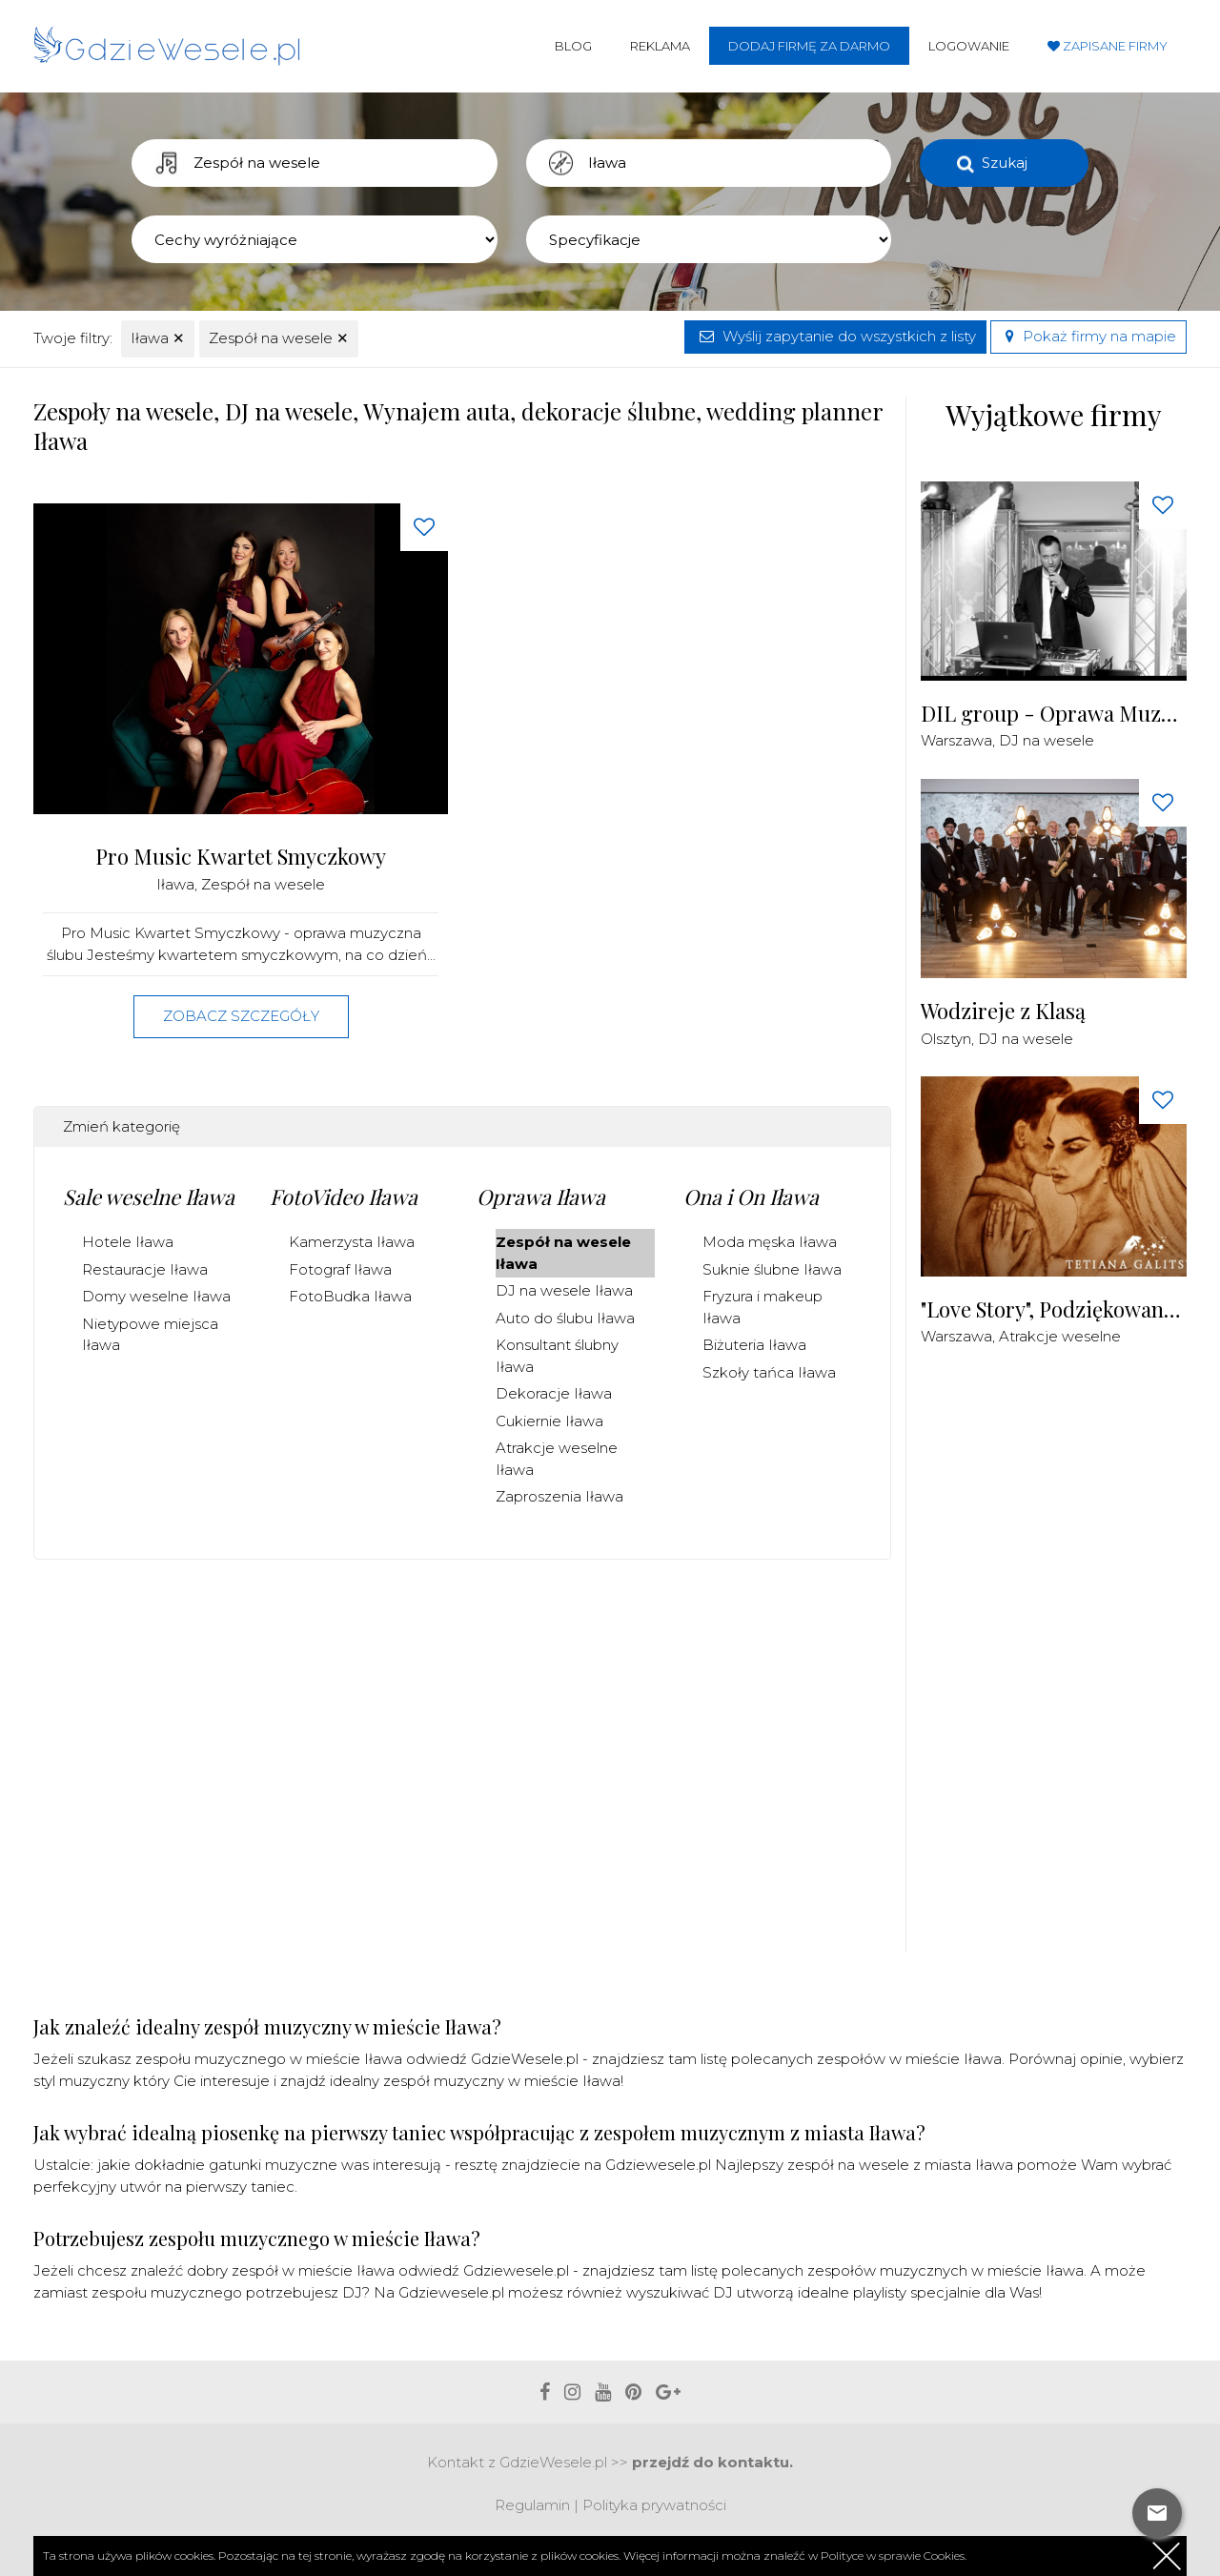  I want to click on Suknie ślubne Iława, so click(772, 1269).